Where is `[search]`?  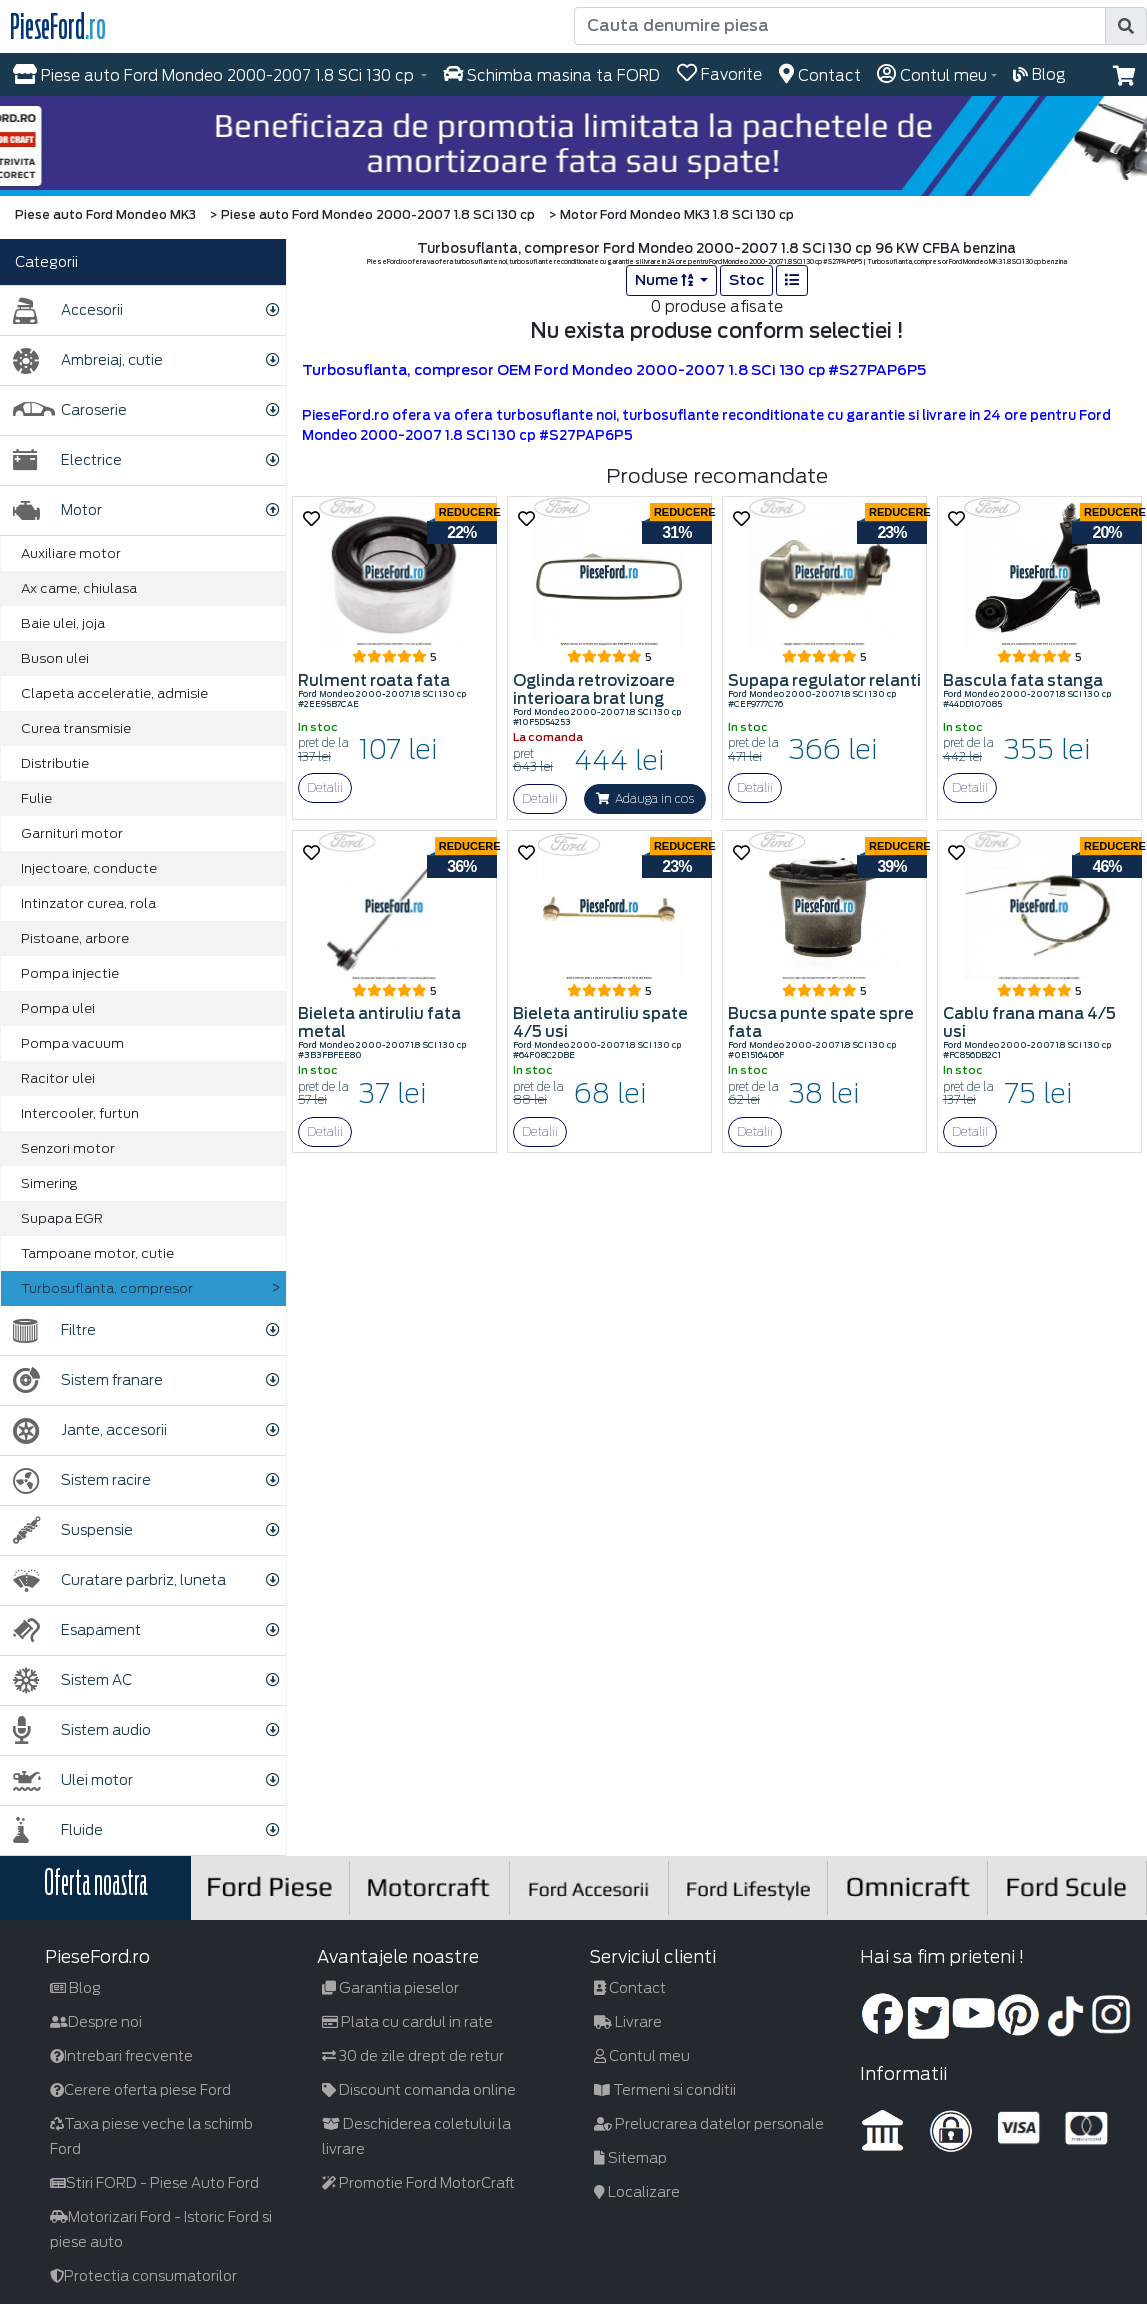 [search] is located at coordinates (1126, 26).